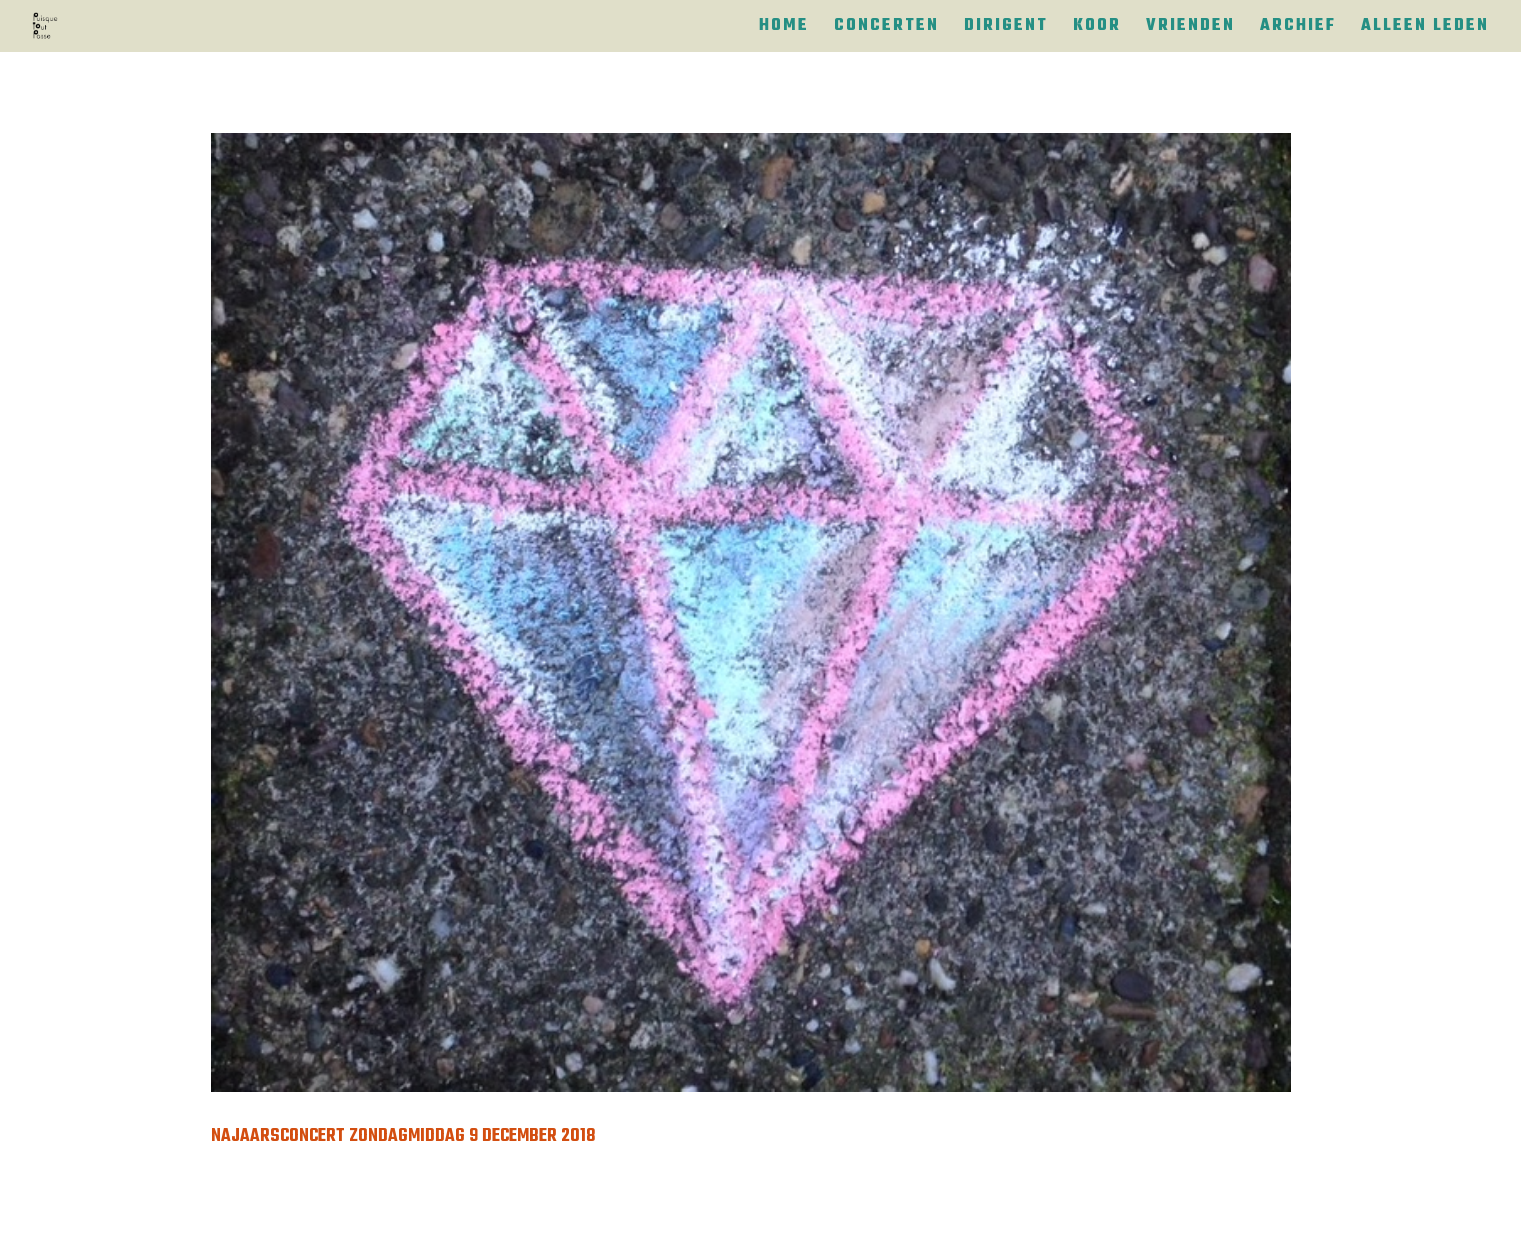 This screenshot has height=1258, width=1521. Describe the element at coordinates (1425, 29) in the screenshot. I see `Alleen leden` at that location.